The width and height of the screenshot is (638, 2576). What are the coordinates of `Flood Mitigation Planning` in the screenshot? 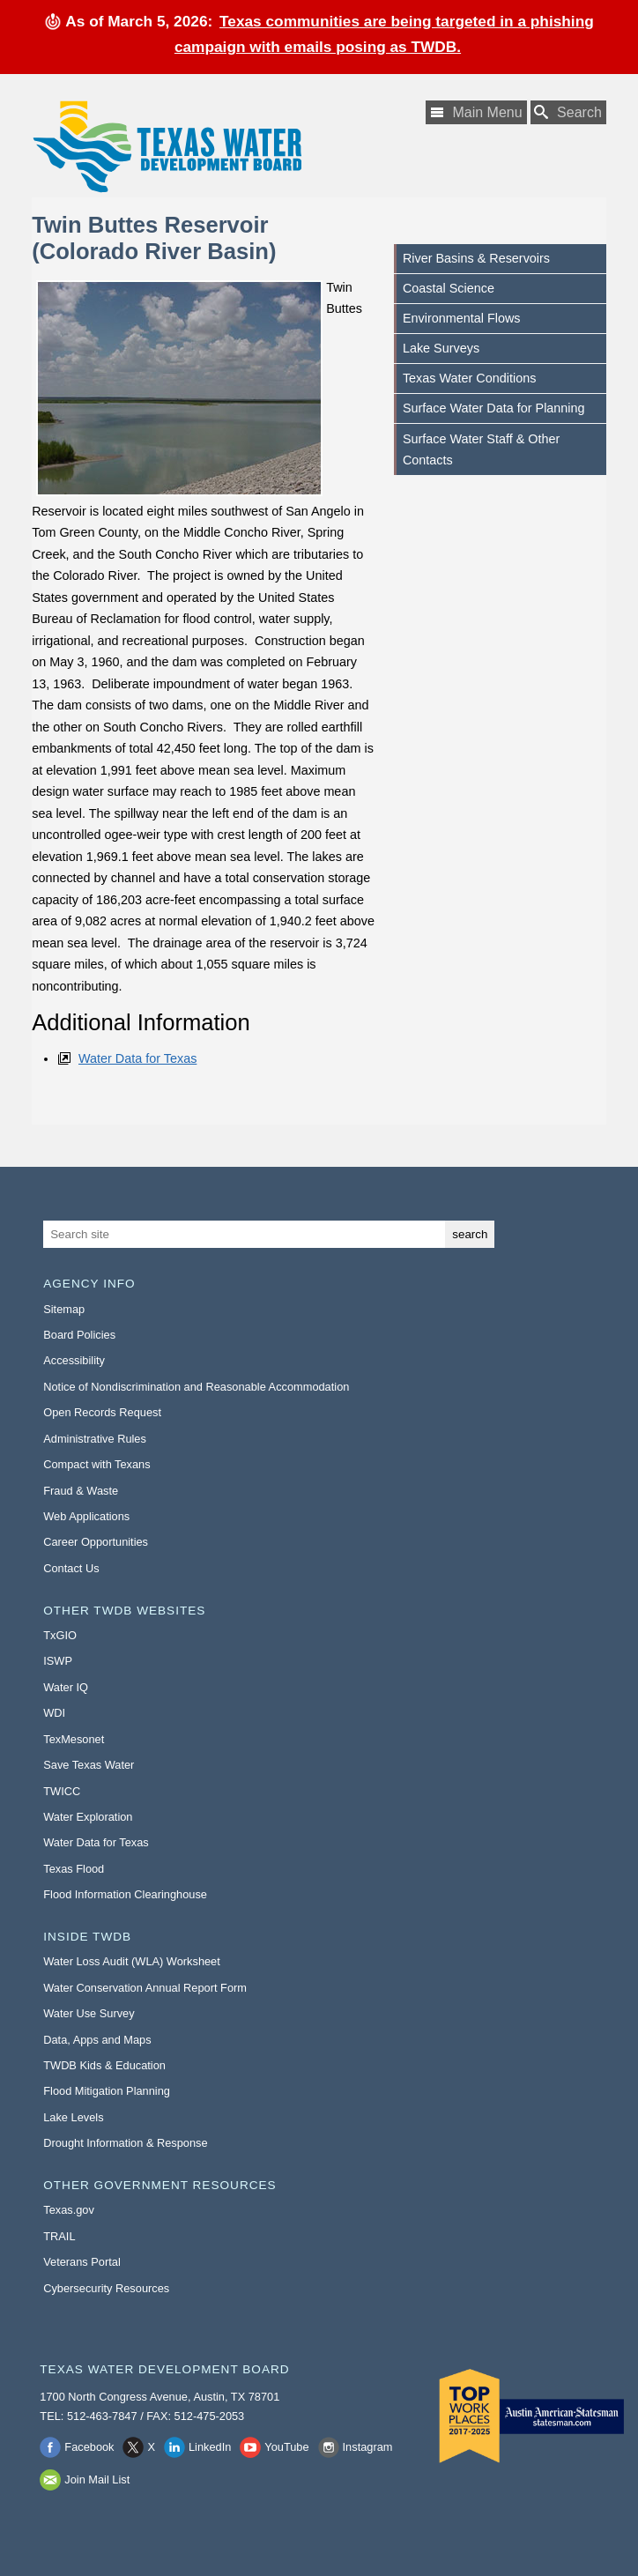 It's located at (106, 2090).